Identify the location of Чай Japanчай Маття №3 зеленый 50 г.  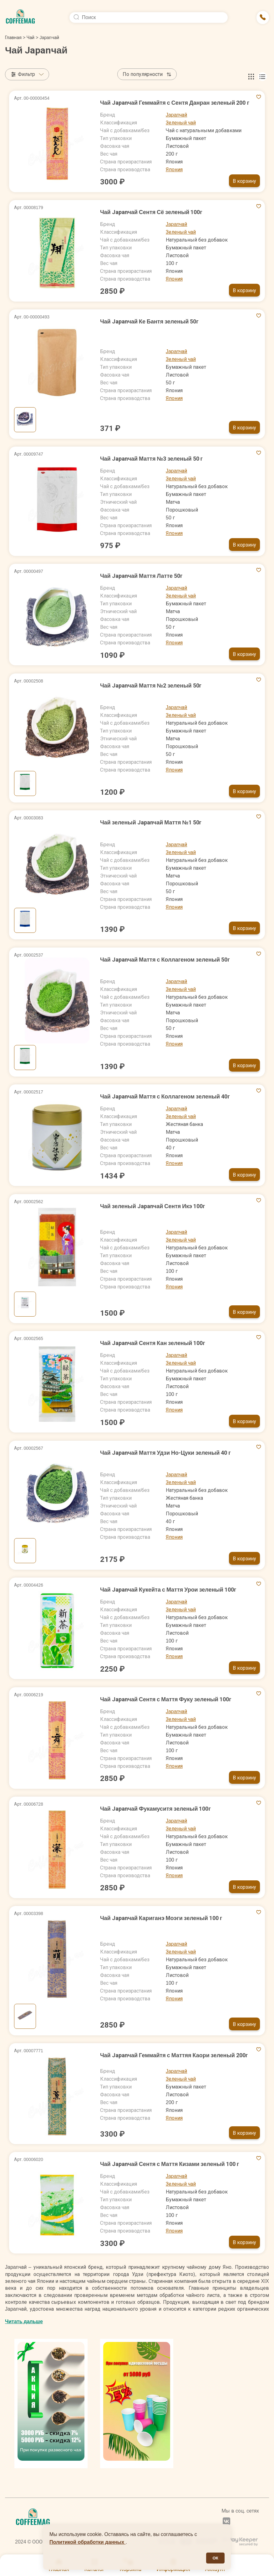
(151, 458).